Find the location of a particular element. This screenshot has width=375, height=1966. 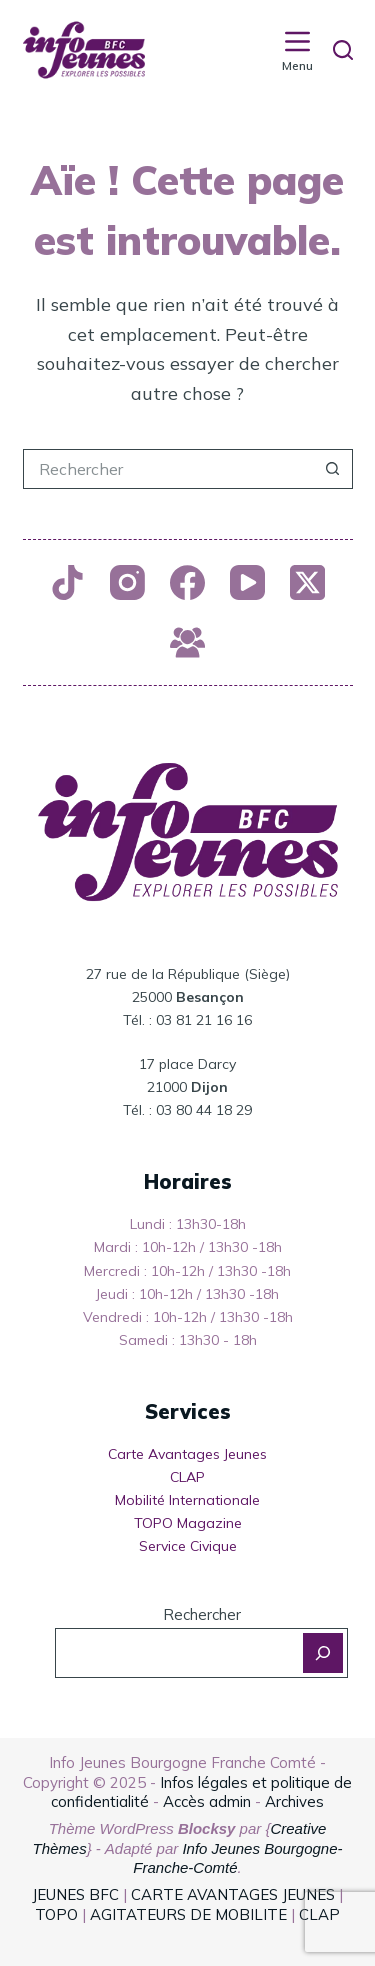

[TikTok] is located at coordinates (67, 582).